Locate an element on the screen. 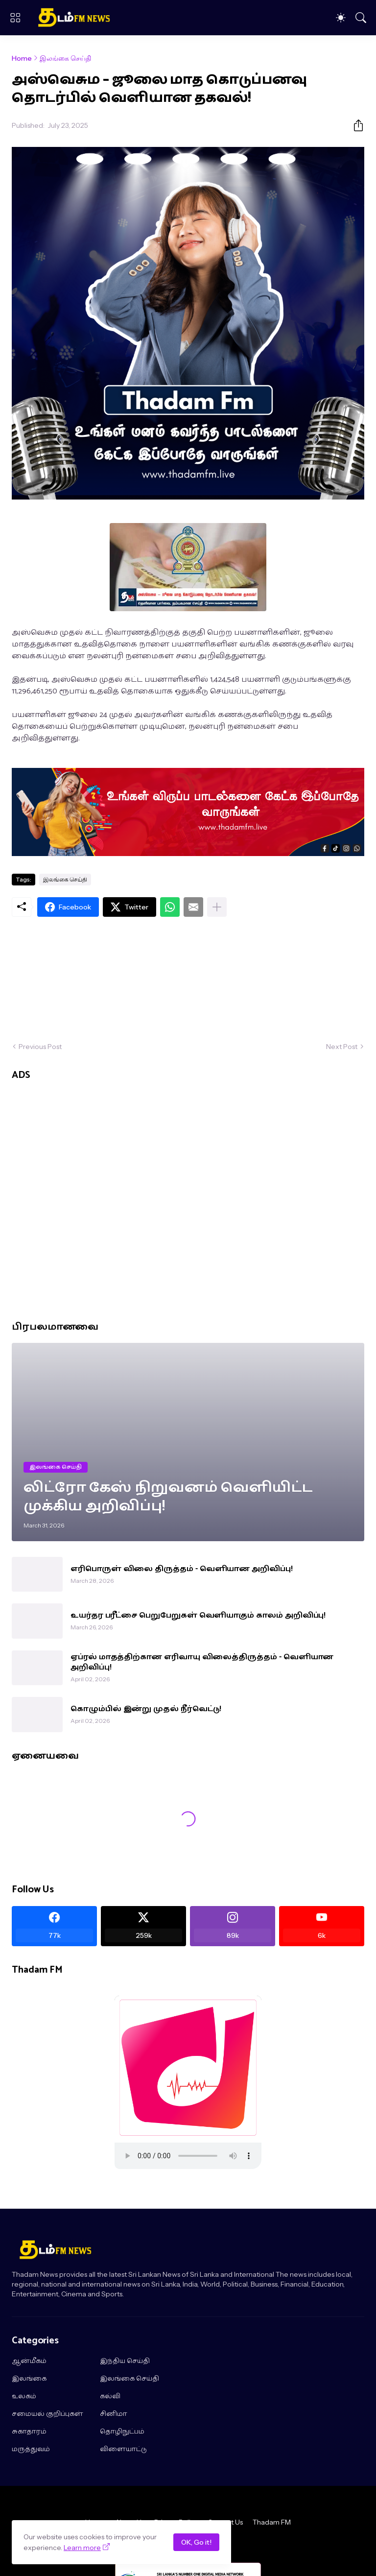 The height and width of the screenshot is (2576, 376). Home is located at coordinates (22, 58).